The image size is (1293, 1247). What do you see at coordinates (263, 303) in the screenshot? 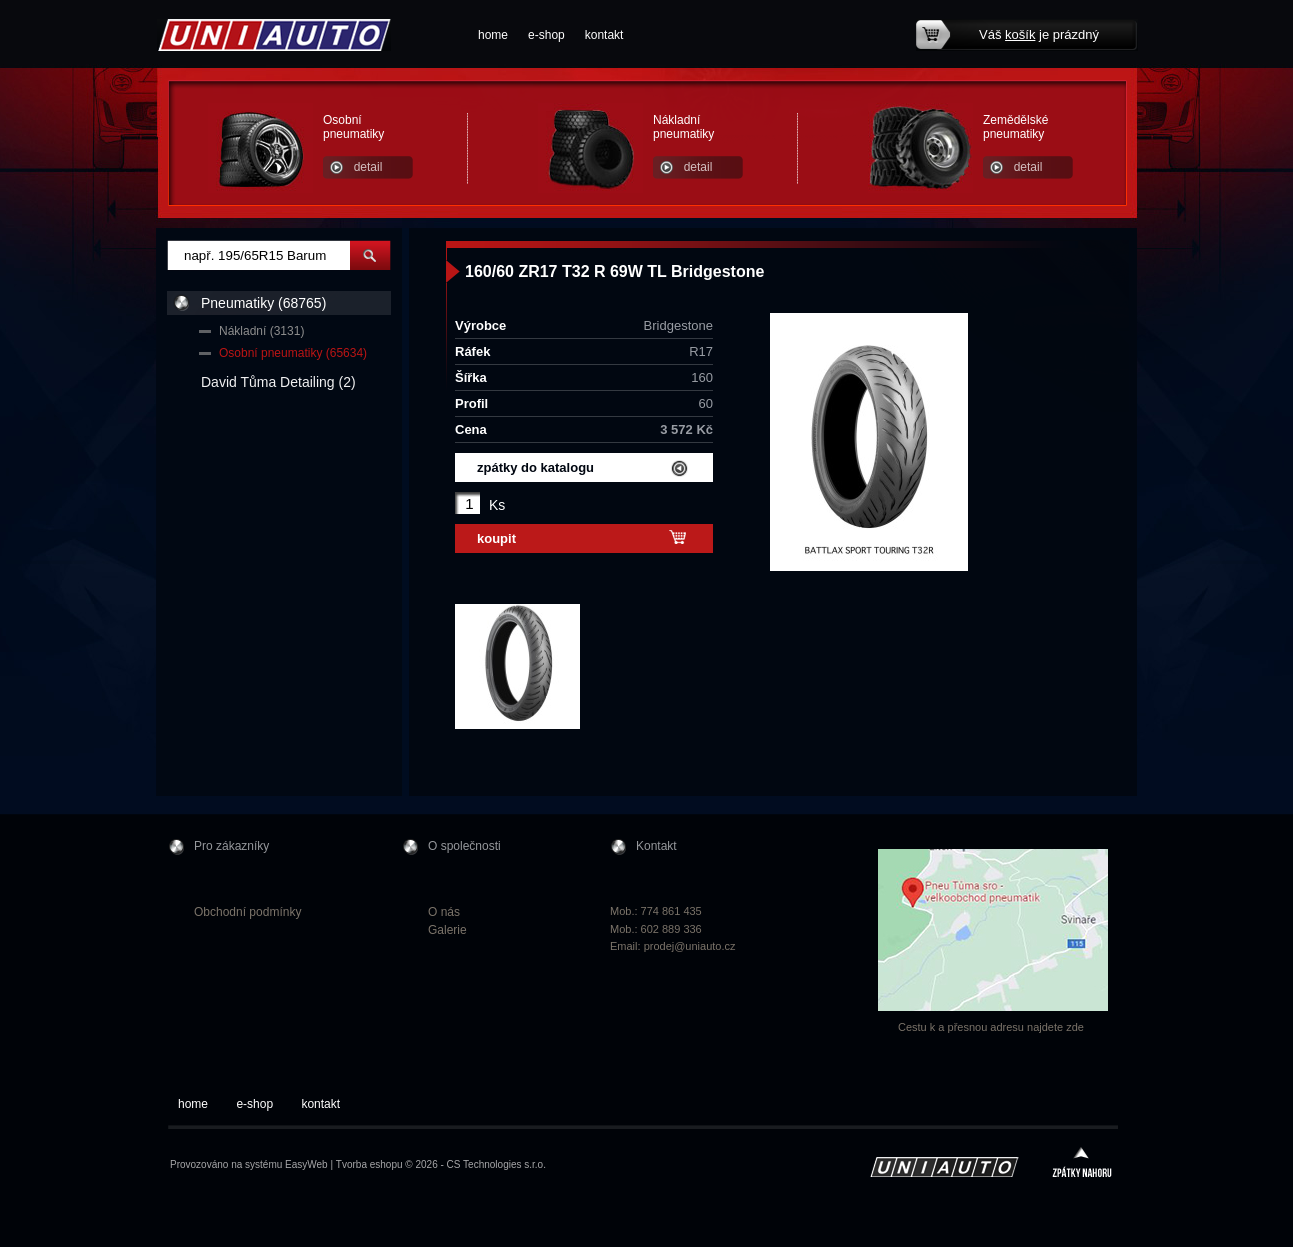
I see `Pneumatiky (68765)` at bounding box center [263, 303].